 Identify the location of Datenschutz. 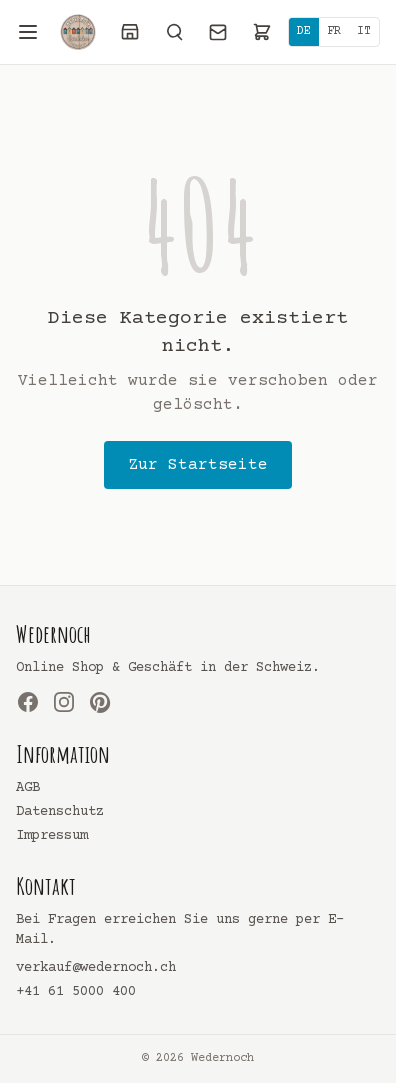
(60, 812).